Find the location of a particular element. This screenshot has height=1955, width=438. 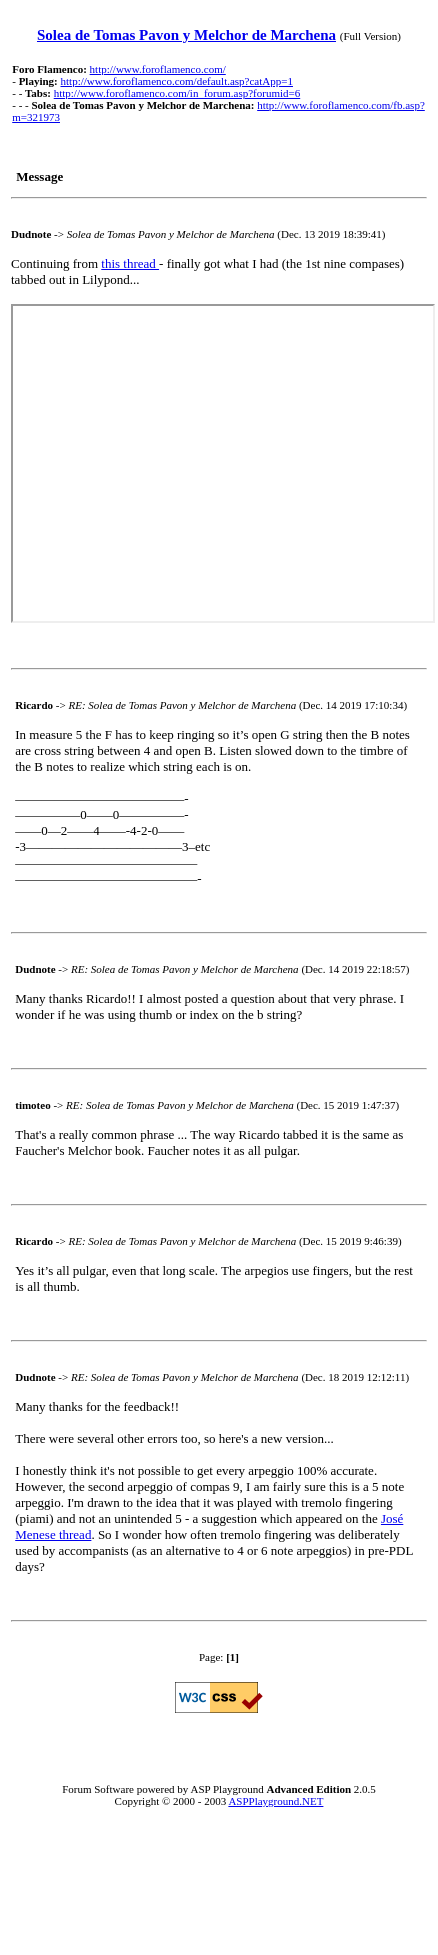

http://www.foroflamenco.com/in_forum.asp?forumid=6 is located at coordinates (177, 93).